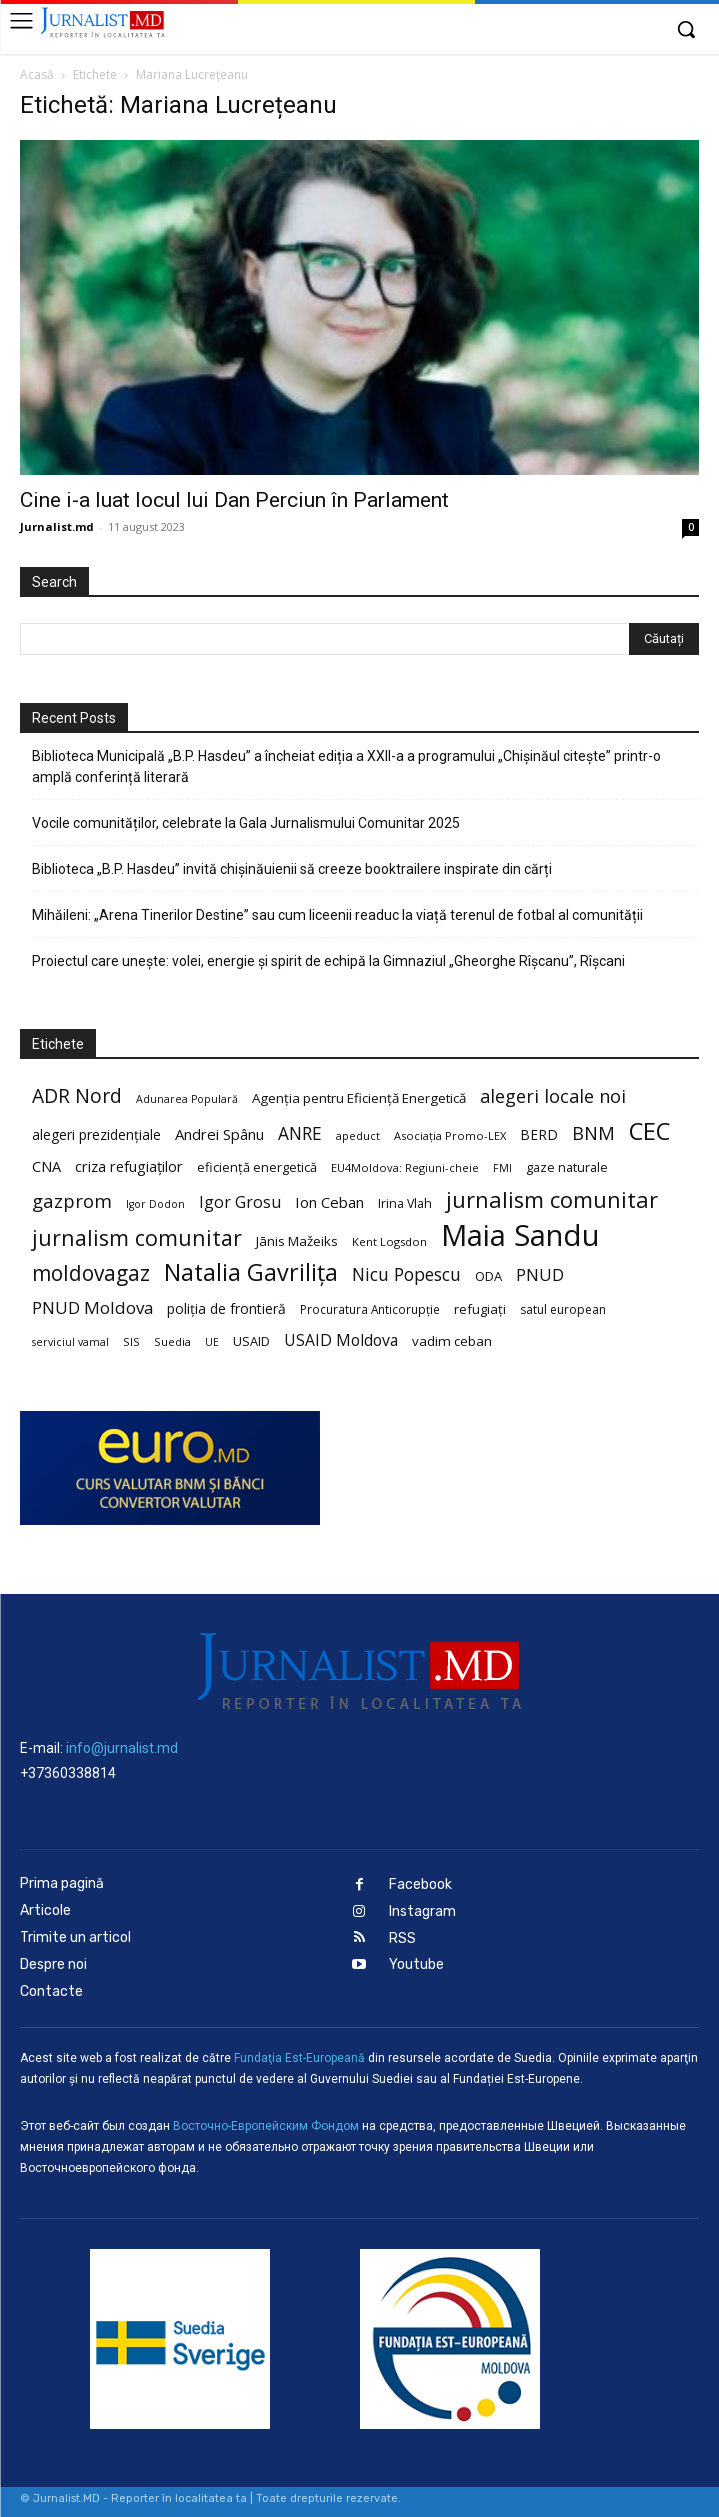 This screenshot has width=719, height=2517. What do you see at coordinates (402, 1938) in the screenshot?
I see `RSS` at bounding box center [402, 1938].